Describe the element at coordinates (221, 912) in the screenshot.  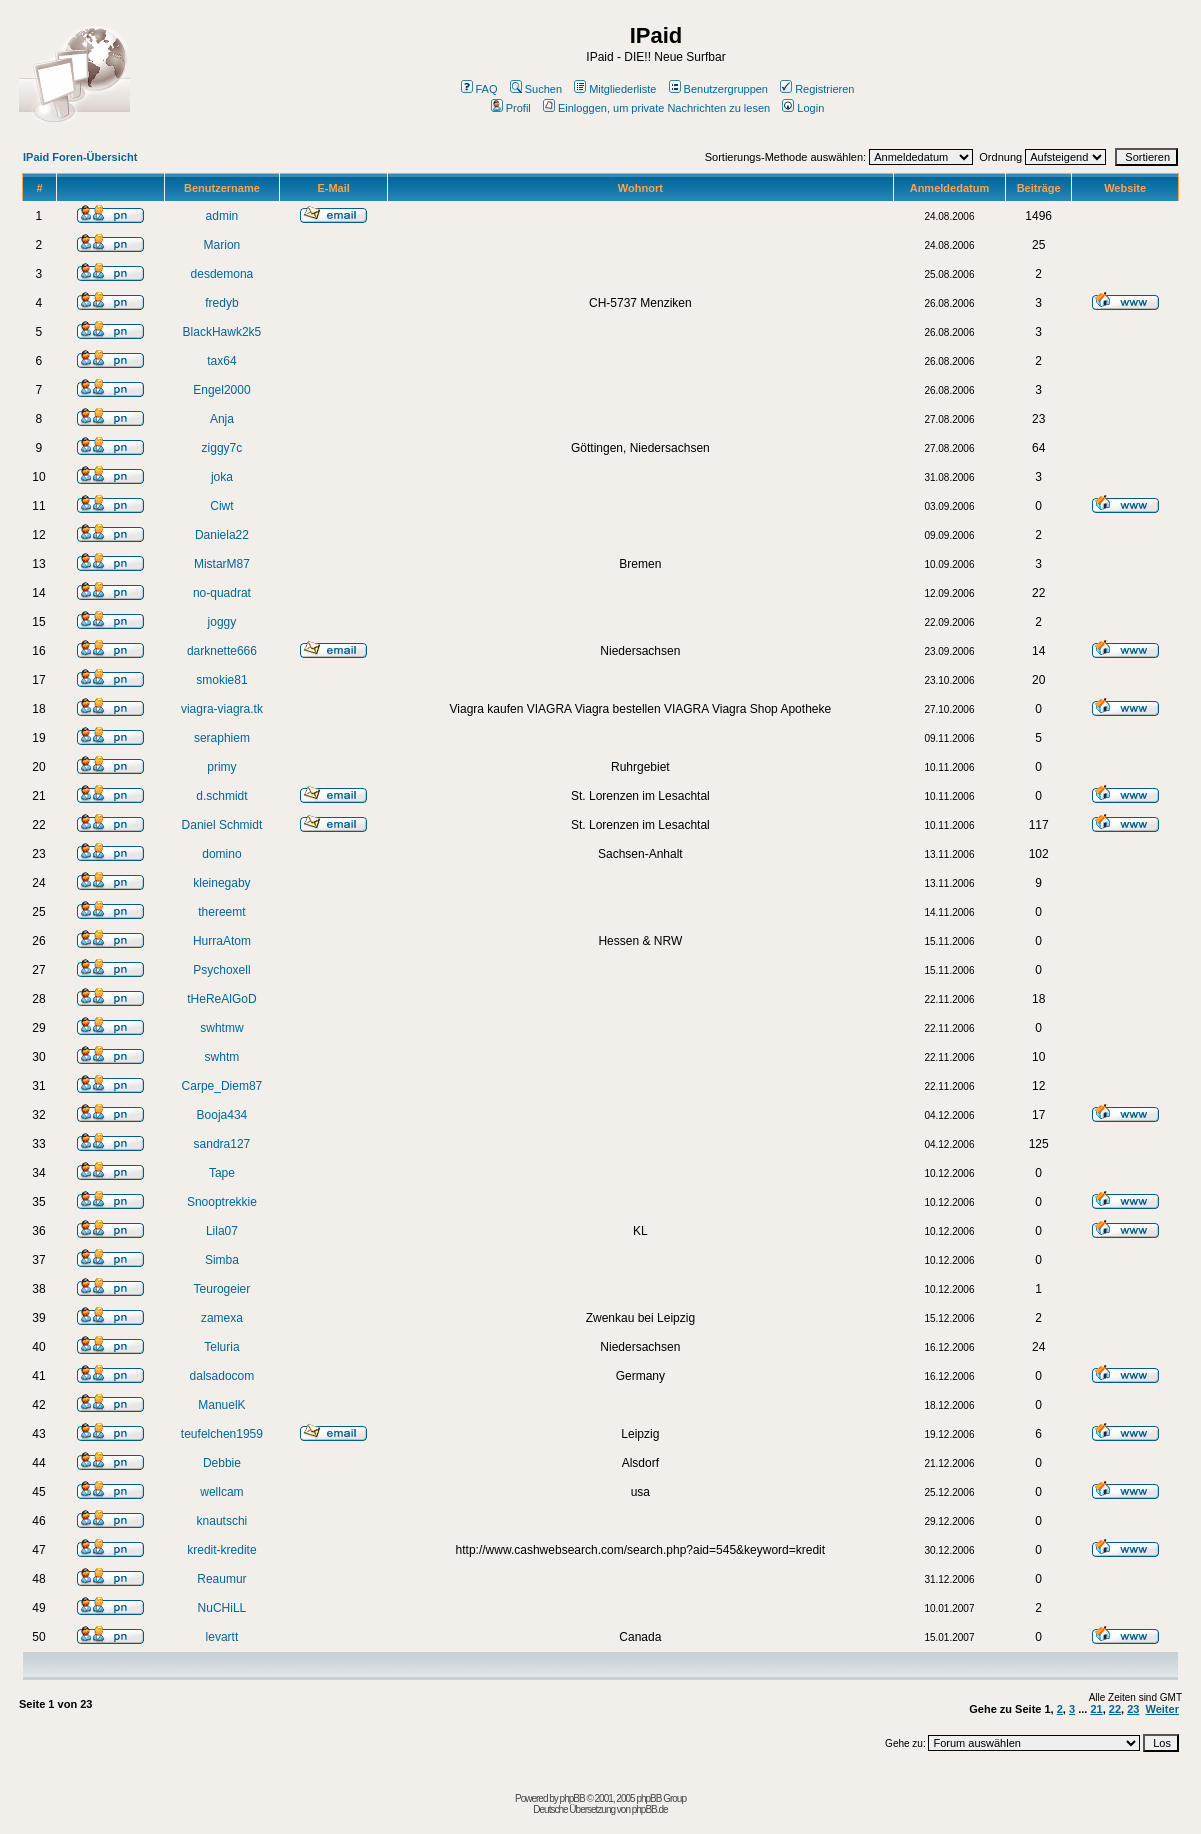
I see `thereemt` at that location.